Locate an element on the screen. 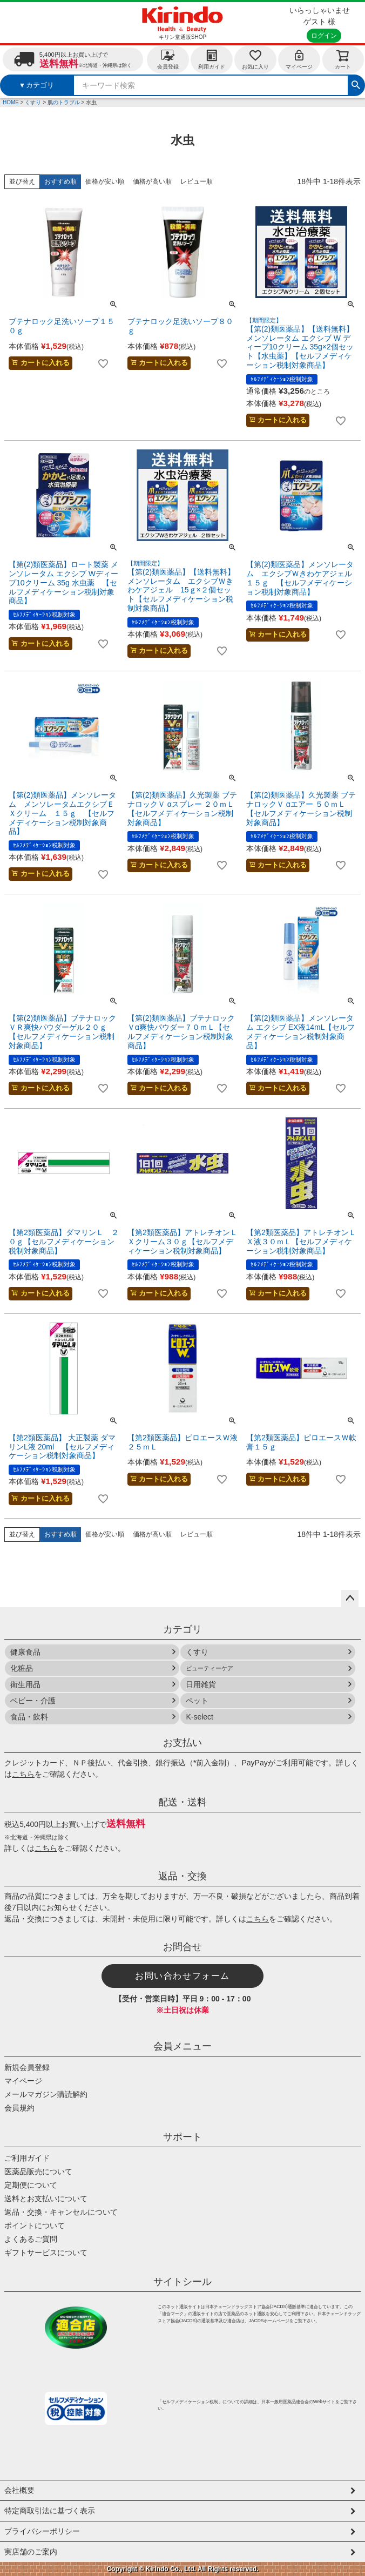 The image size is (365, 2576). 会員メニュー is located at coordinates (182, 2046).